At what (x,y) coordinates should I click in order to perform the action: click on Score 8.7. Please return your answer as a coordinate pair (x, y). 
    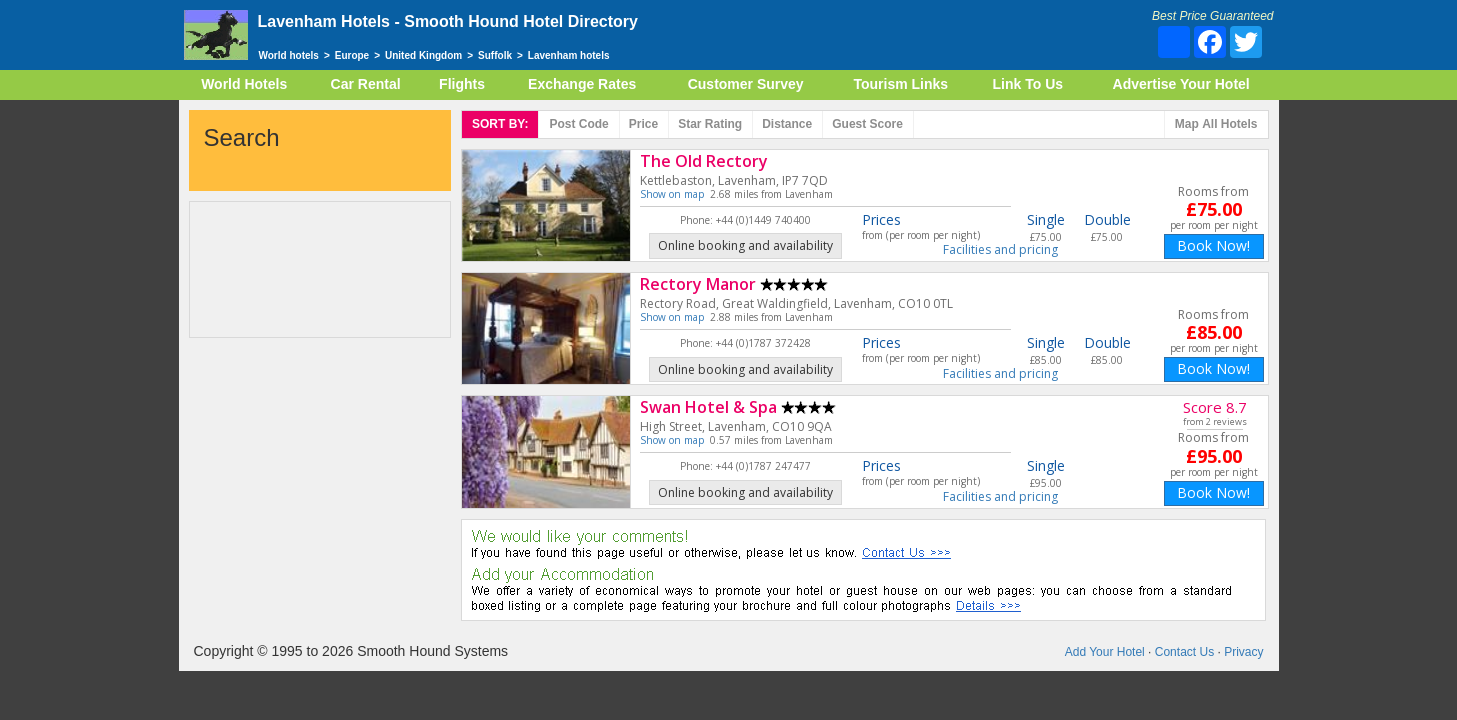
    Looking at the image, I should click on (1215, 407).